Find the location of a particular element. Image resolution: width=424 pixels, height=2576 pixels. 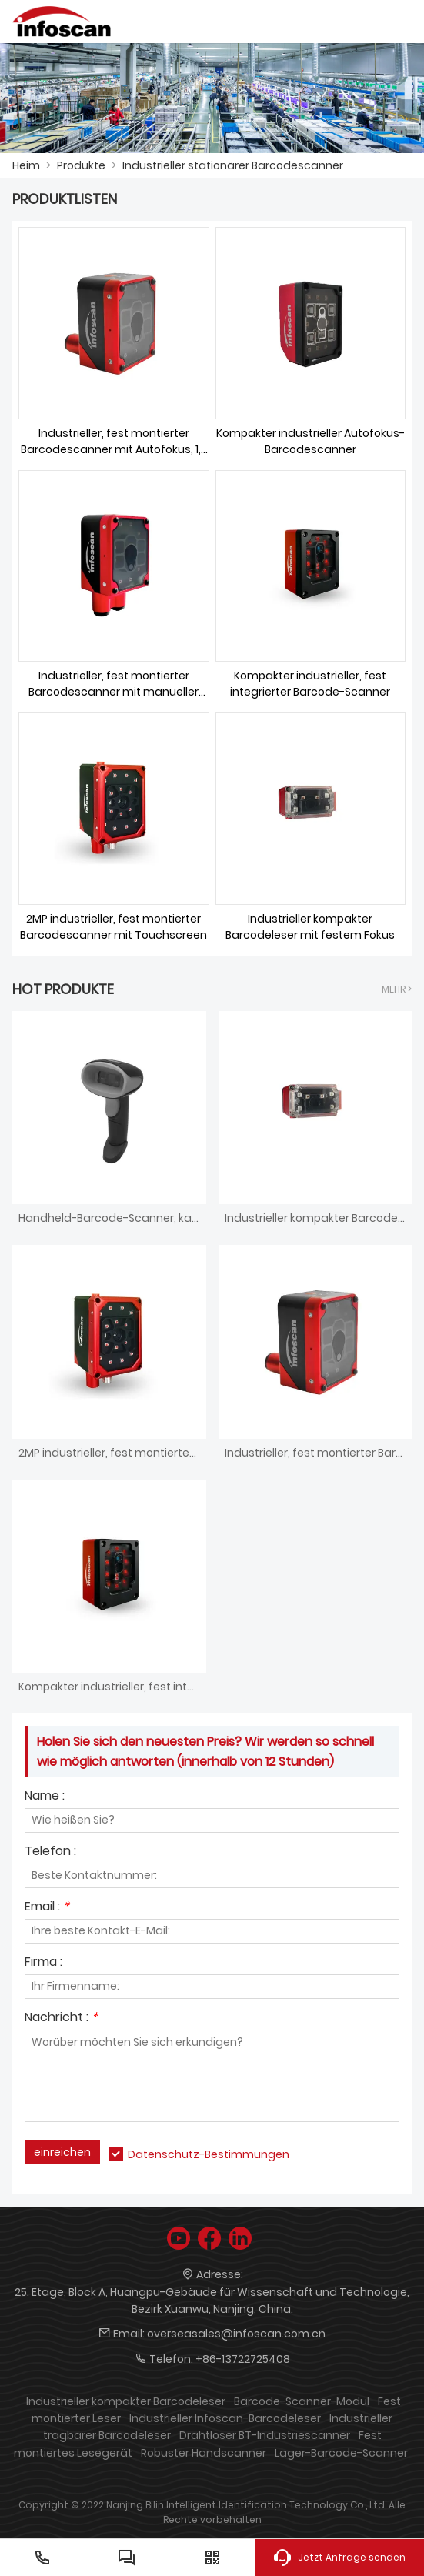

Mehr > is located at coordinates (397, 989).